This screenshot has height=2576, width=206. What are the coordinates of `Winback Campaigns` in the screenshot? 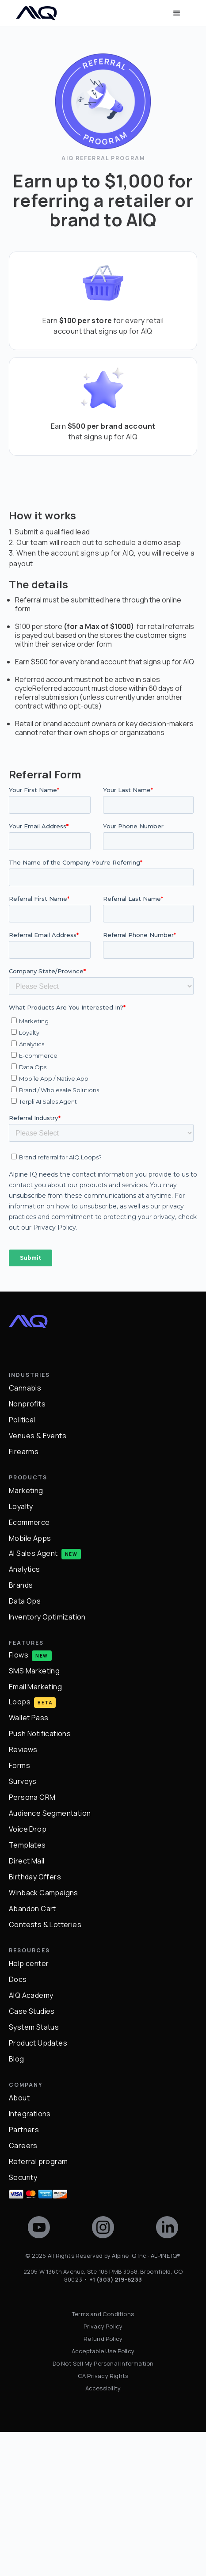 It's located at (43, 2037).